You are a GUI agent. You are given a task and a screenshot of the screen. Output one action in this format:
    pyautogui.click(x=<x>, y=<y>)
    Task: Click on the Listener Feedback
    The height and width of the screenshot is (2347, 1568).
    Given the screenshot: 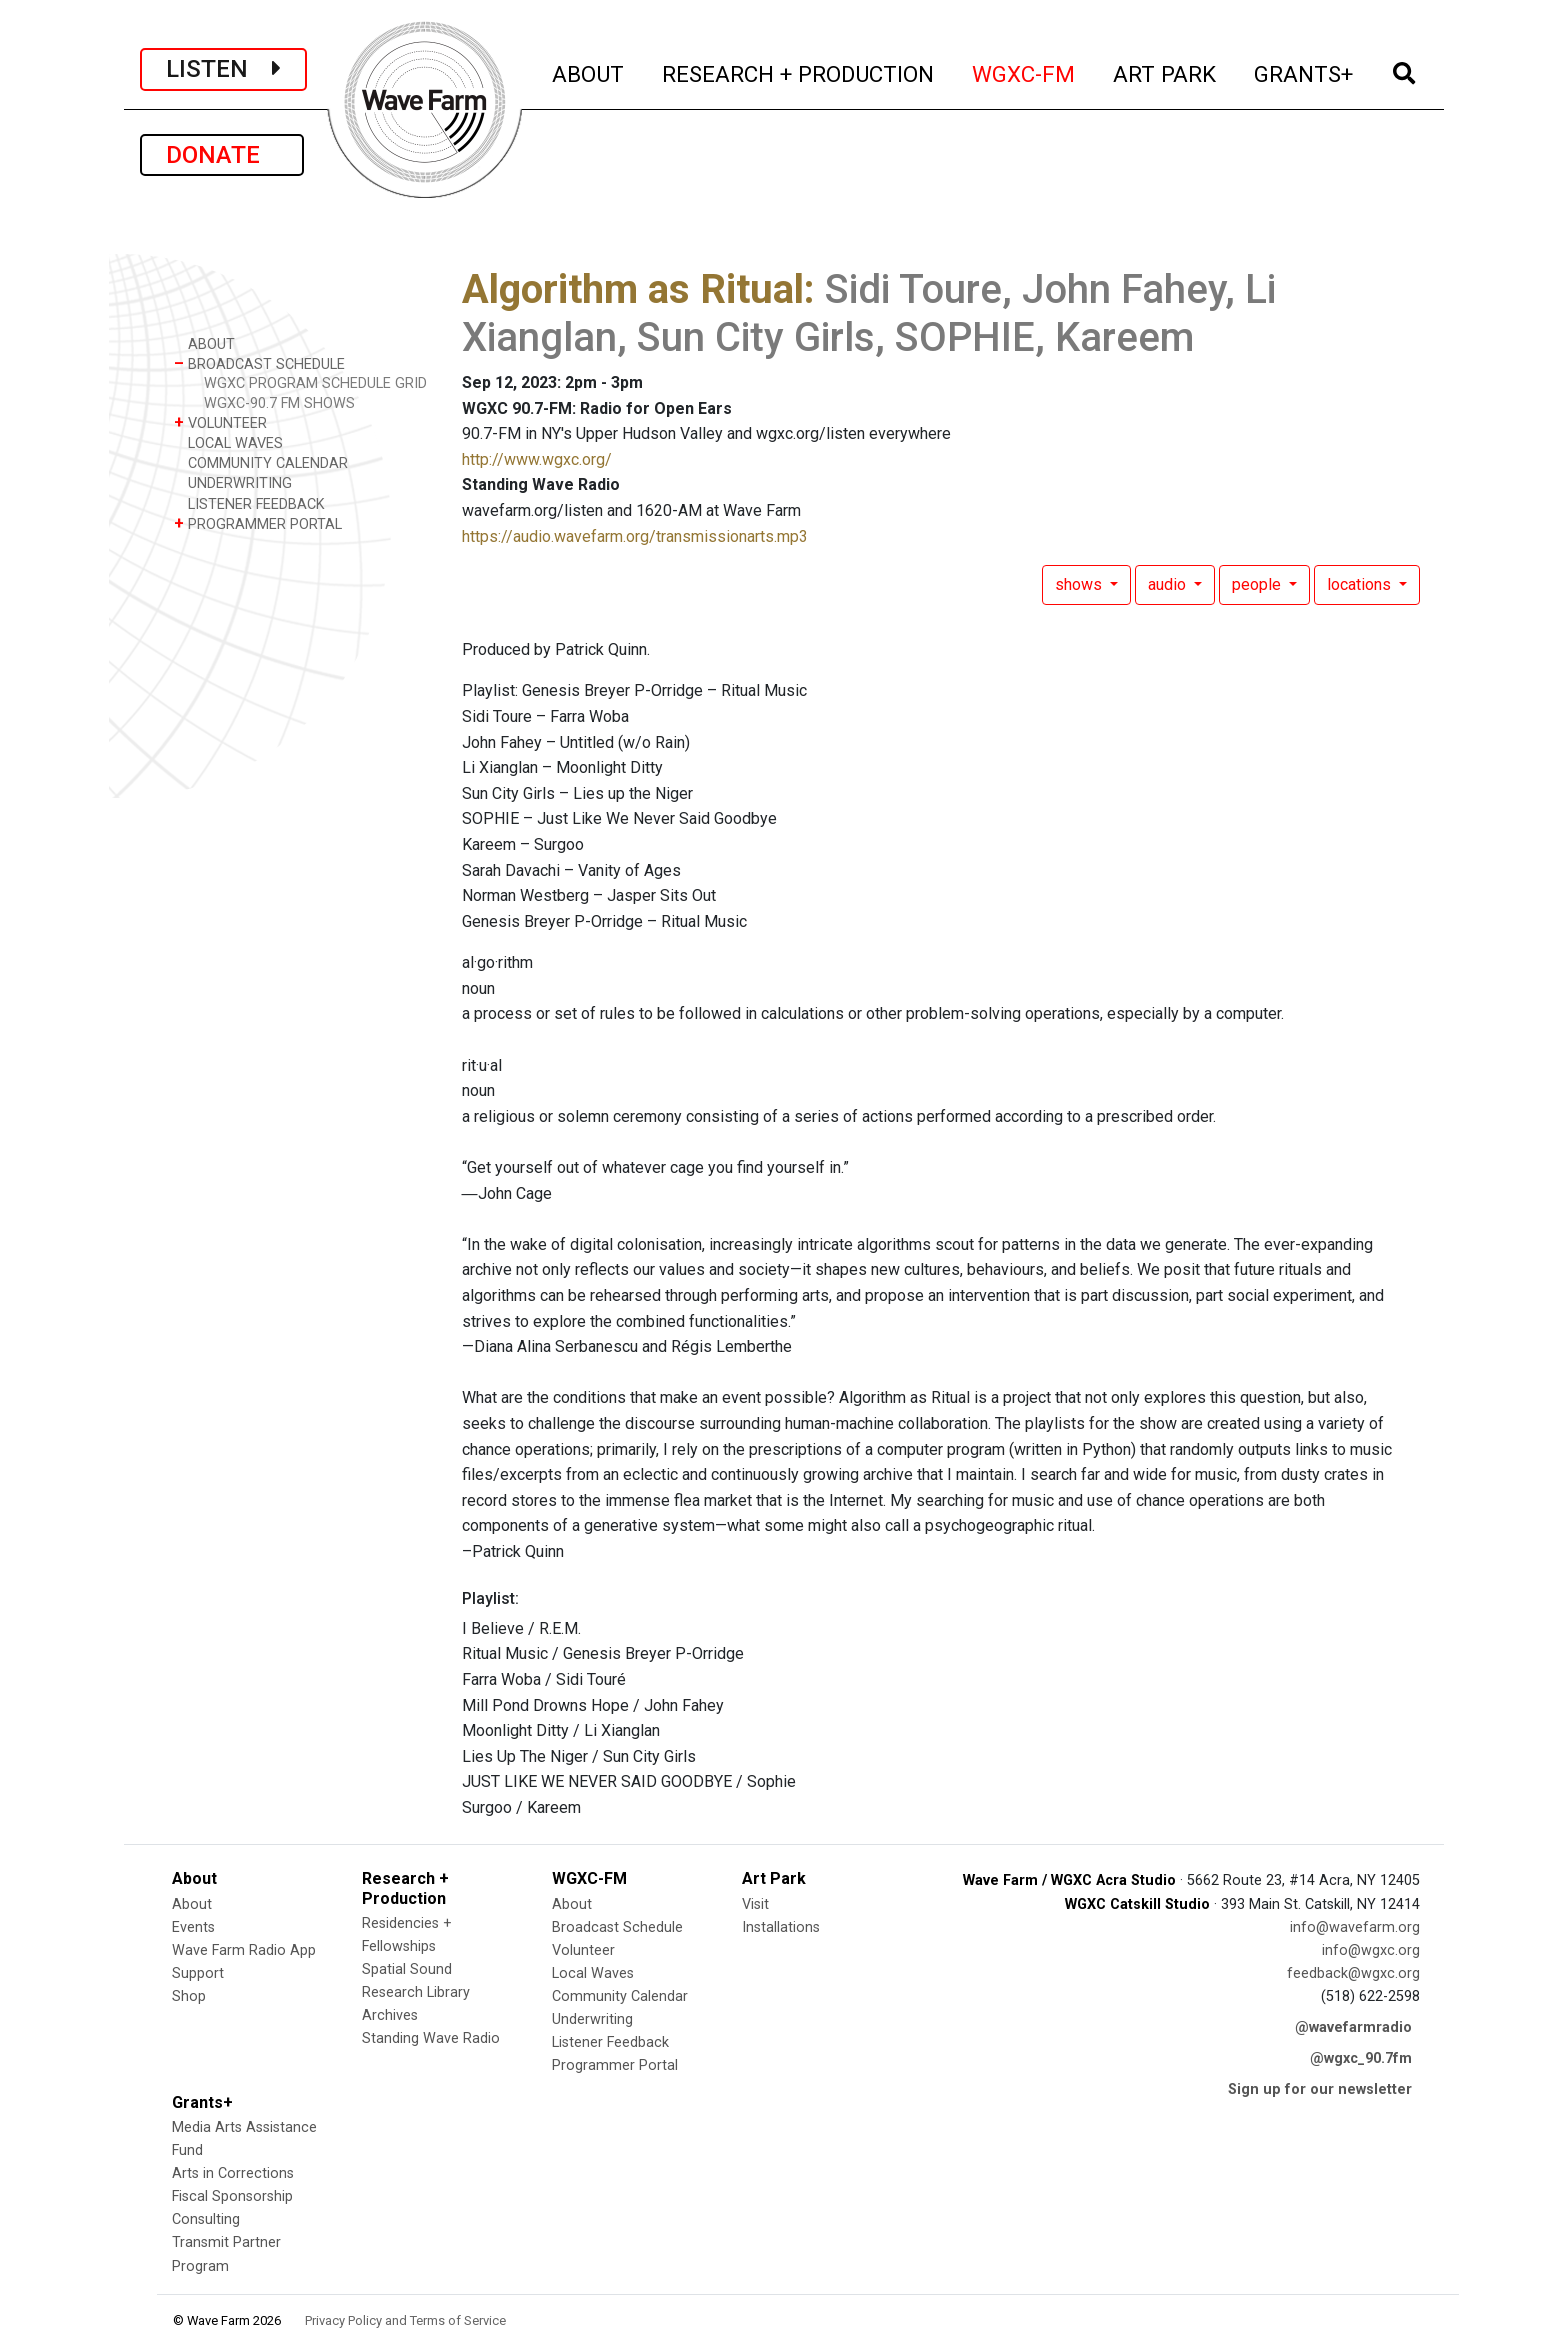 What is the action you would take?
    pyautogui.click(x=610, y=2042)
    